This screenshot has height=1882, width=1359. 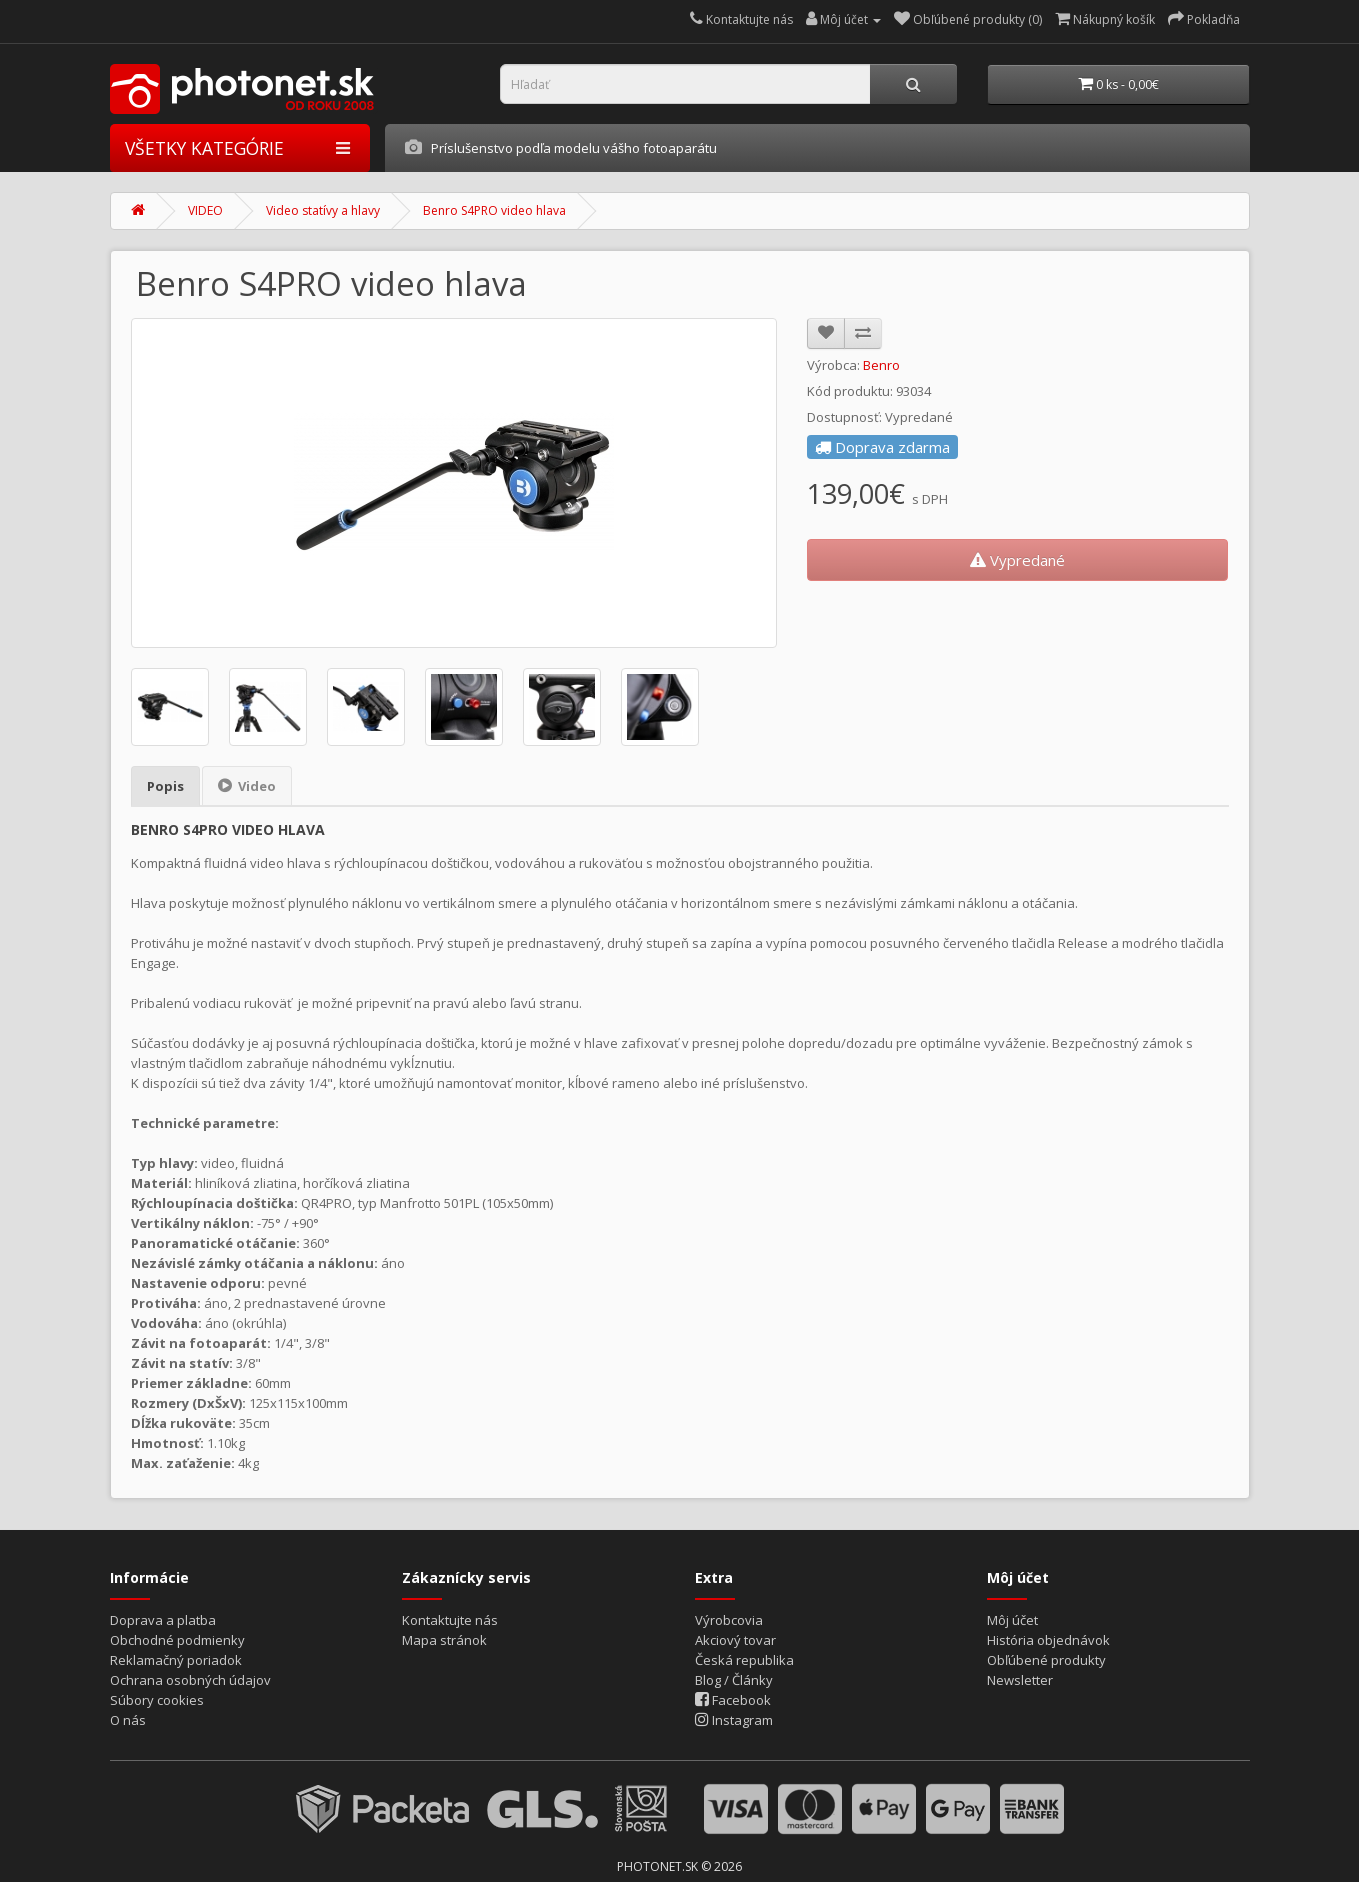 What do you see at coordinates (881, 360) in the screenshot?
I see `Benro` at bounding box center [881, 360].